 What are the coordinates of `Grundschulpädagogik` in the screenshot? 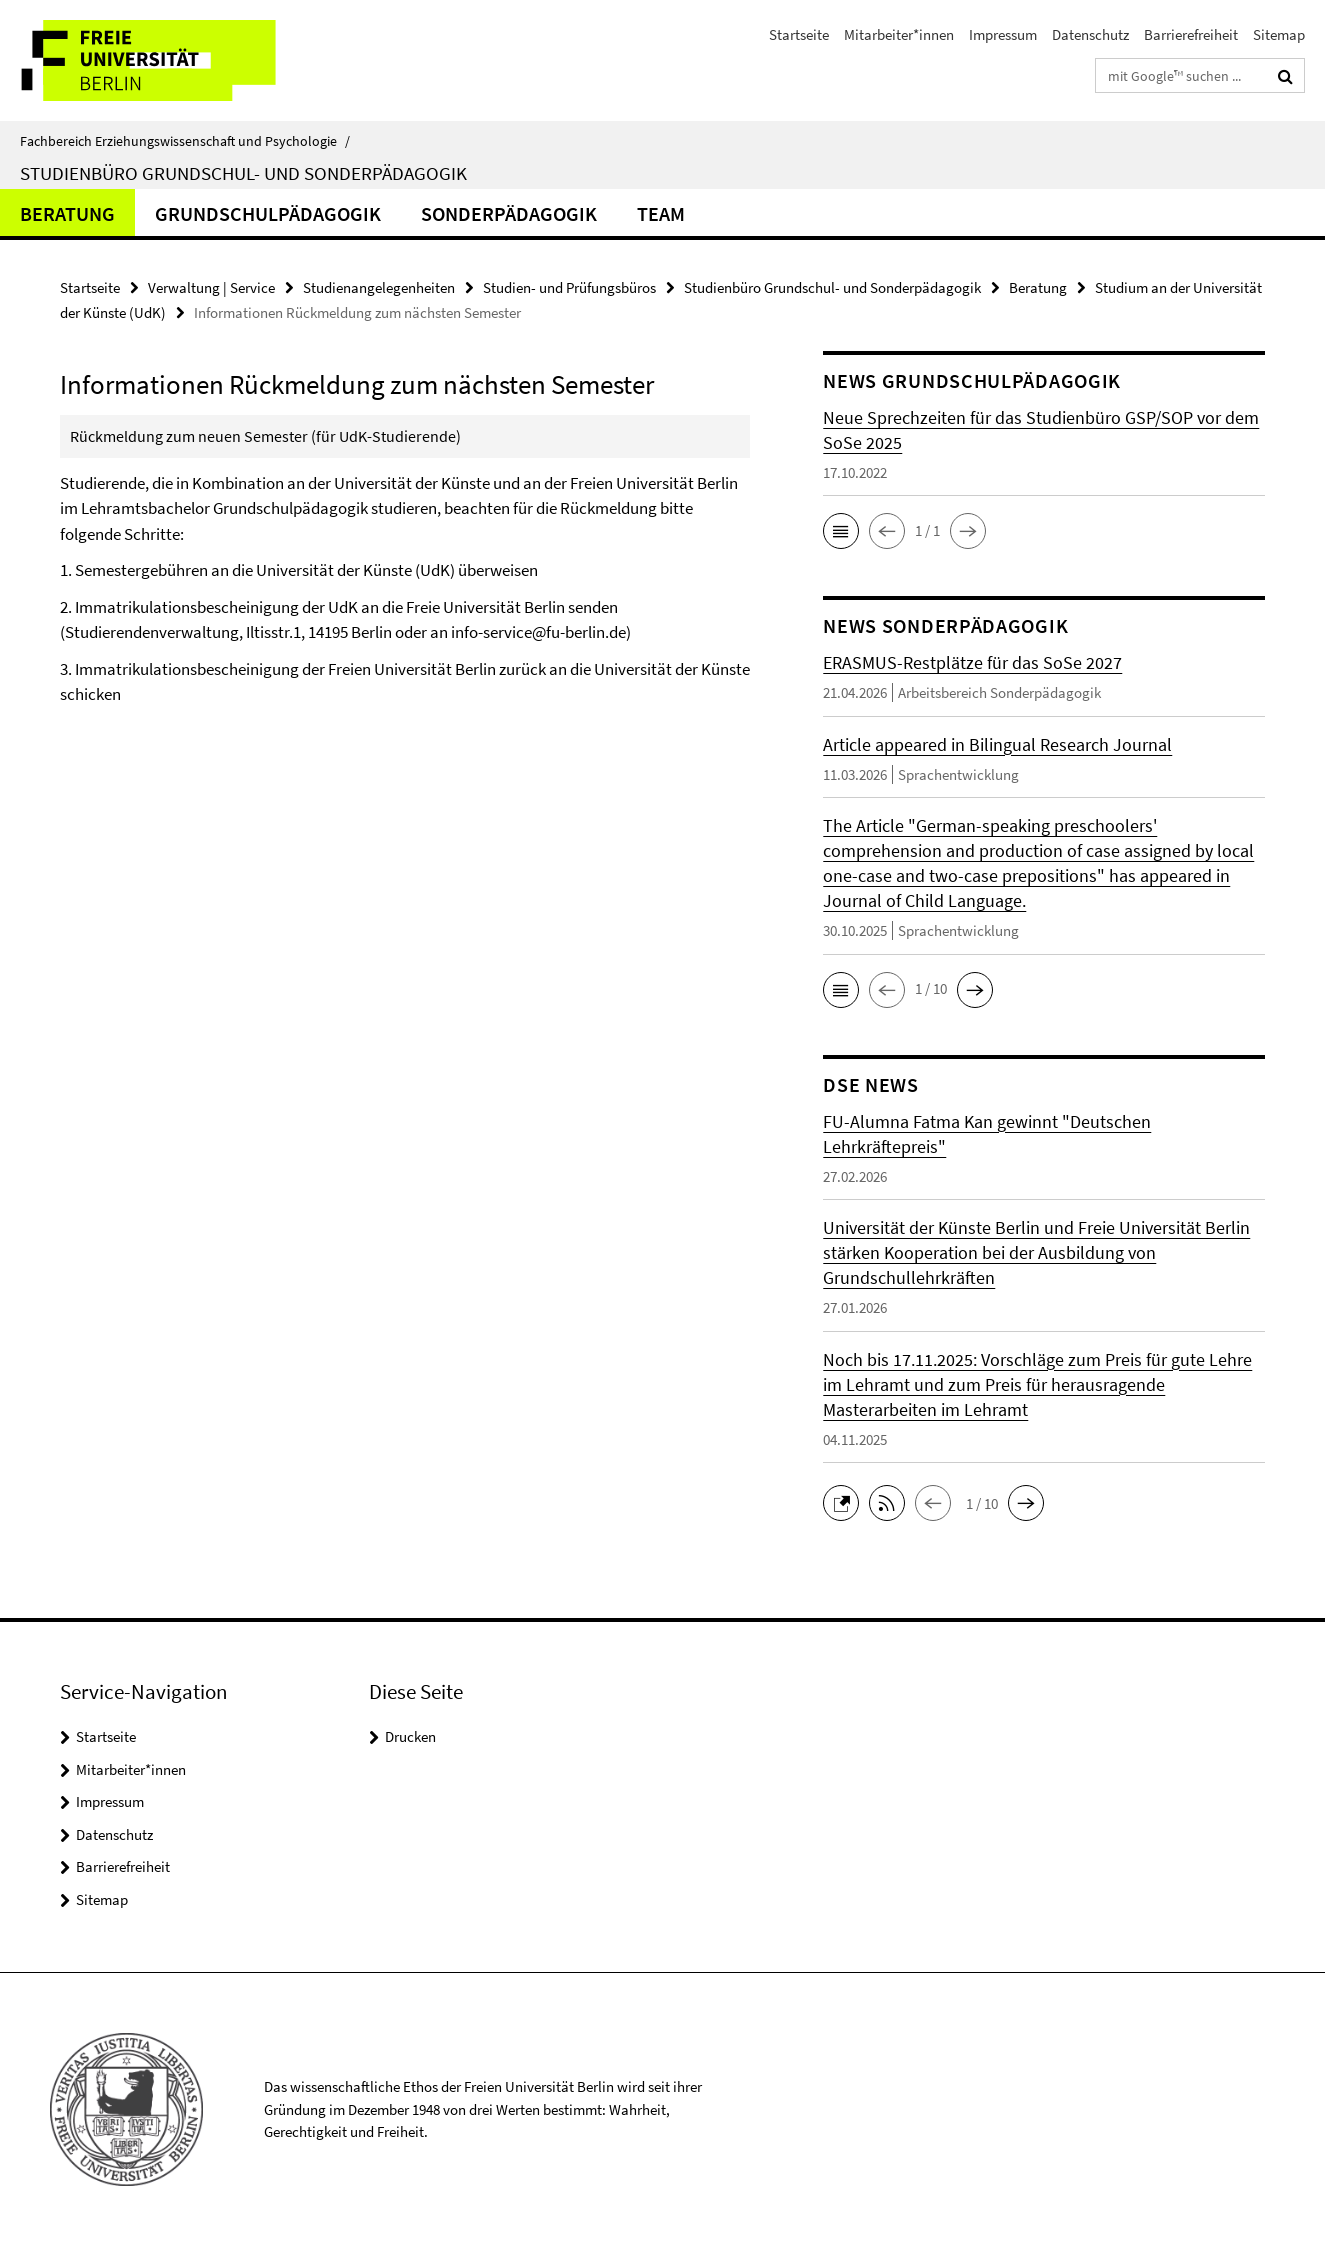 It's located at (268, 213).